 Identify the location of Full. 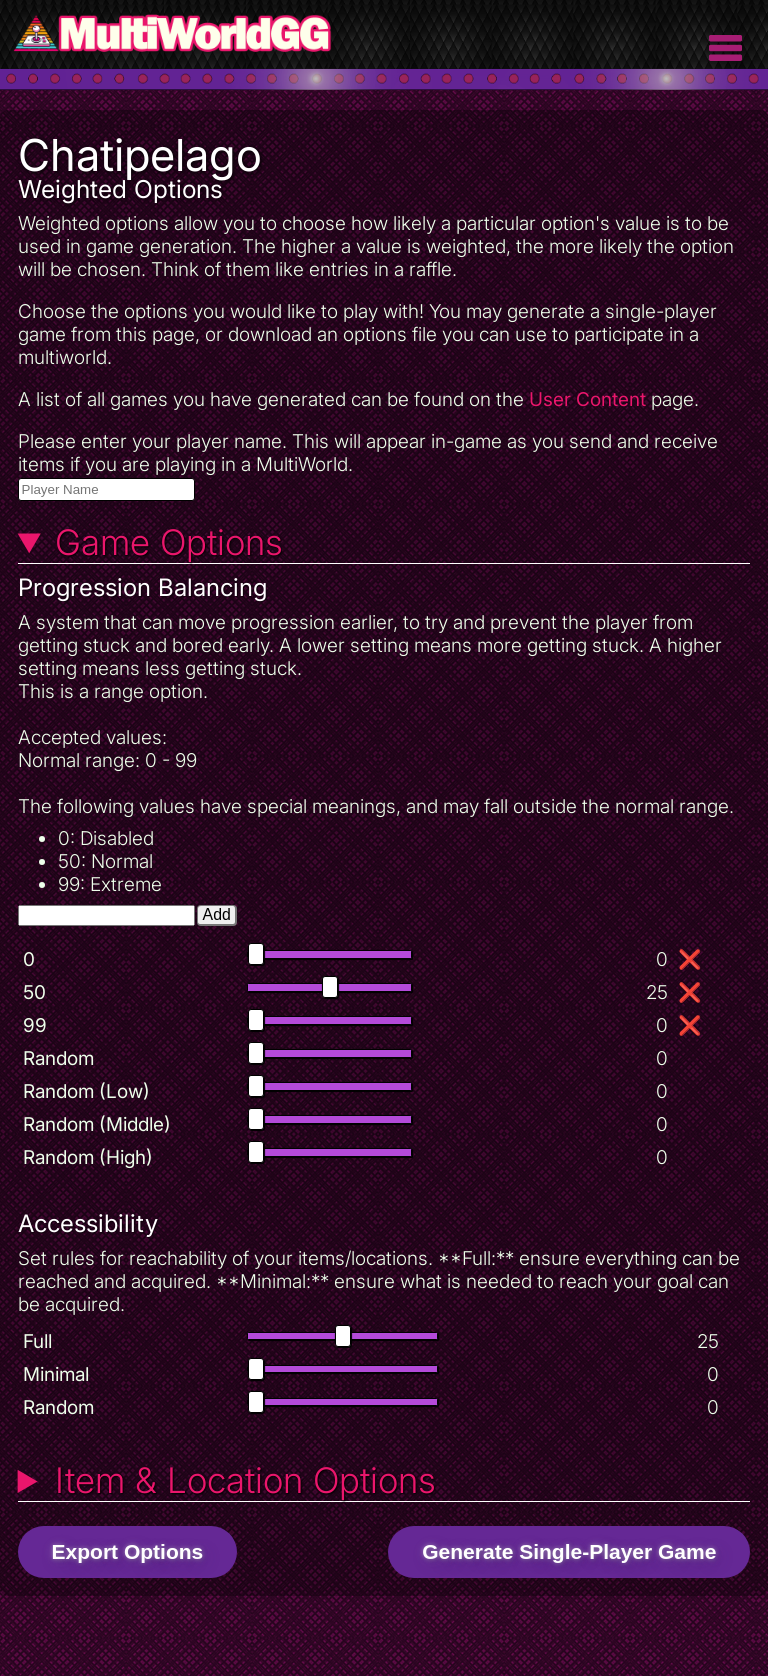
(37, 1341).